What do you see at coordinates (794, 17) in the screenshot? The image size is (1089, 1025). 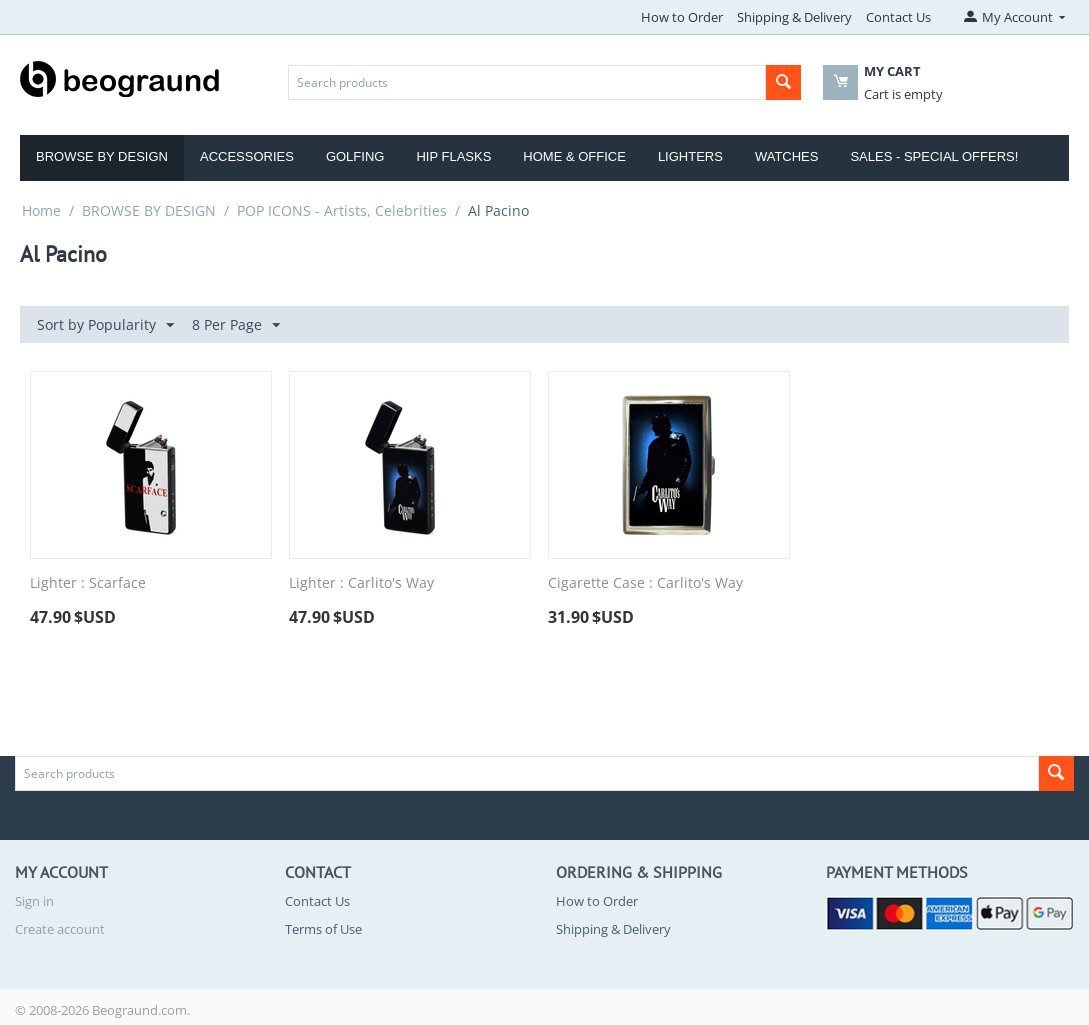 I see `Shipping & Delivery` at bounding box center [794, 17].